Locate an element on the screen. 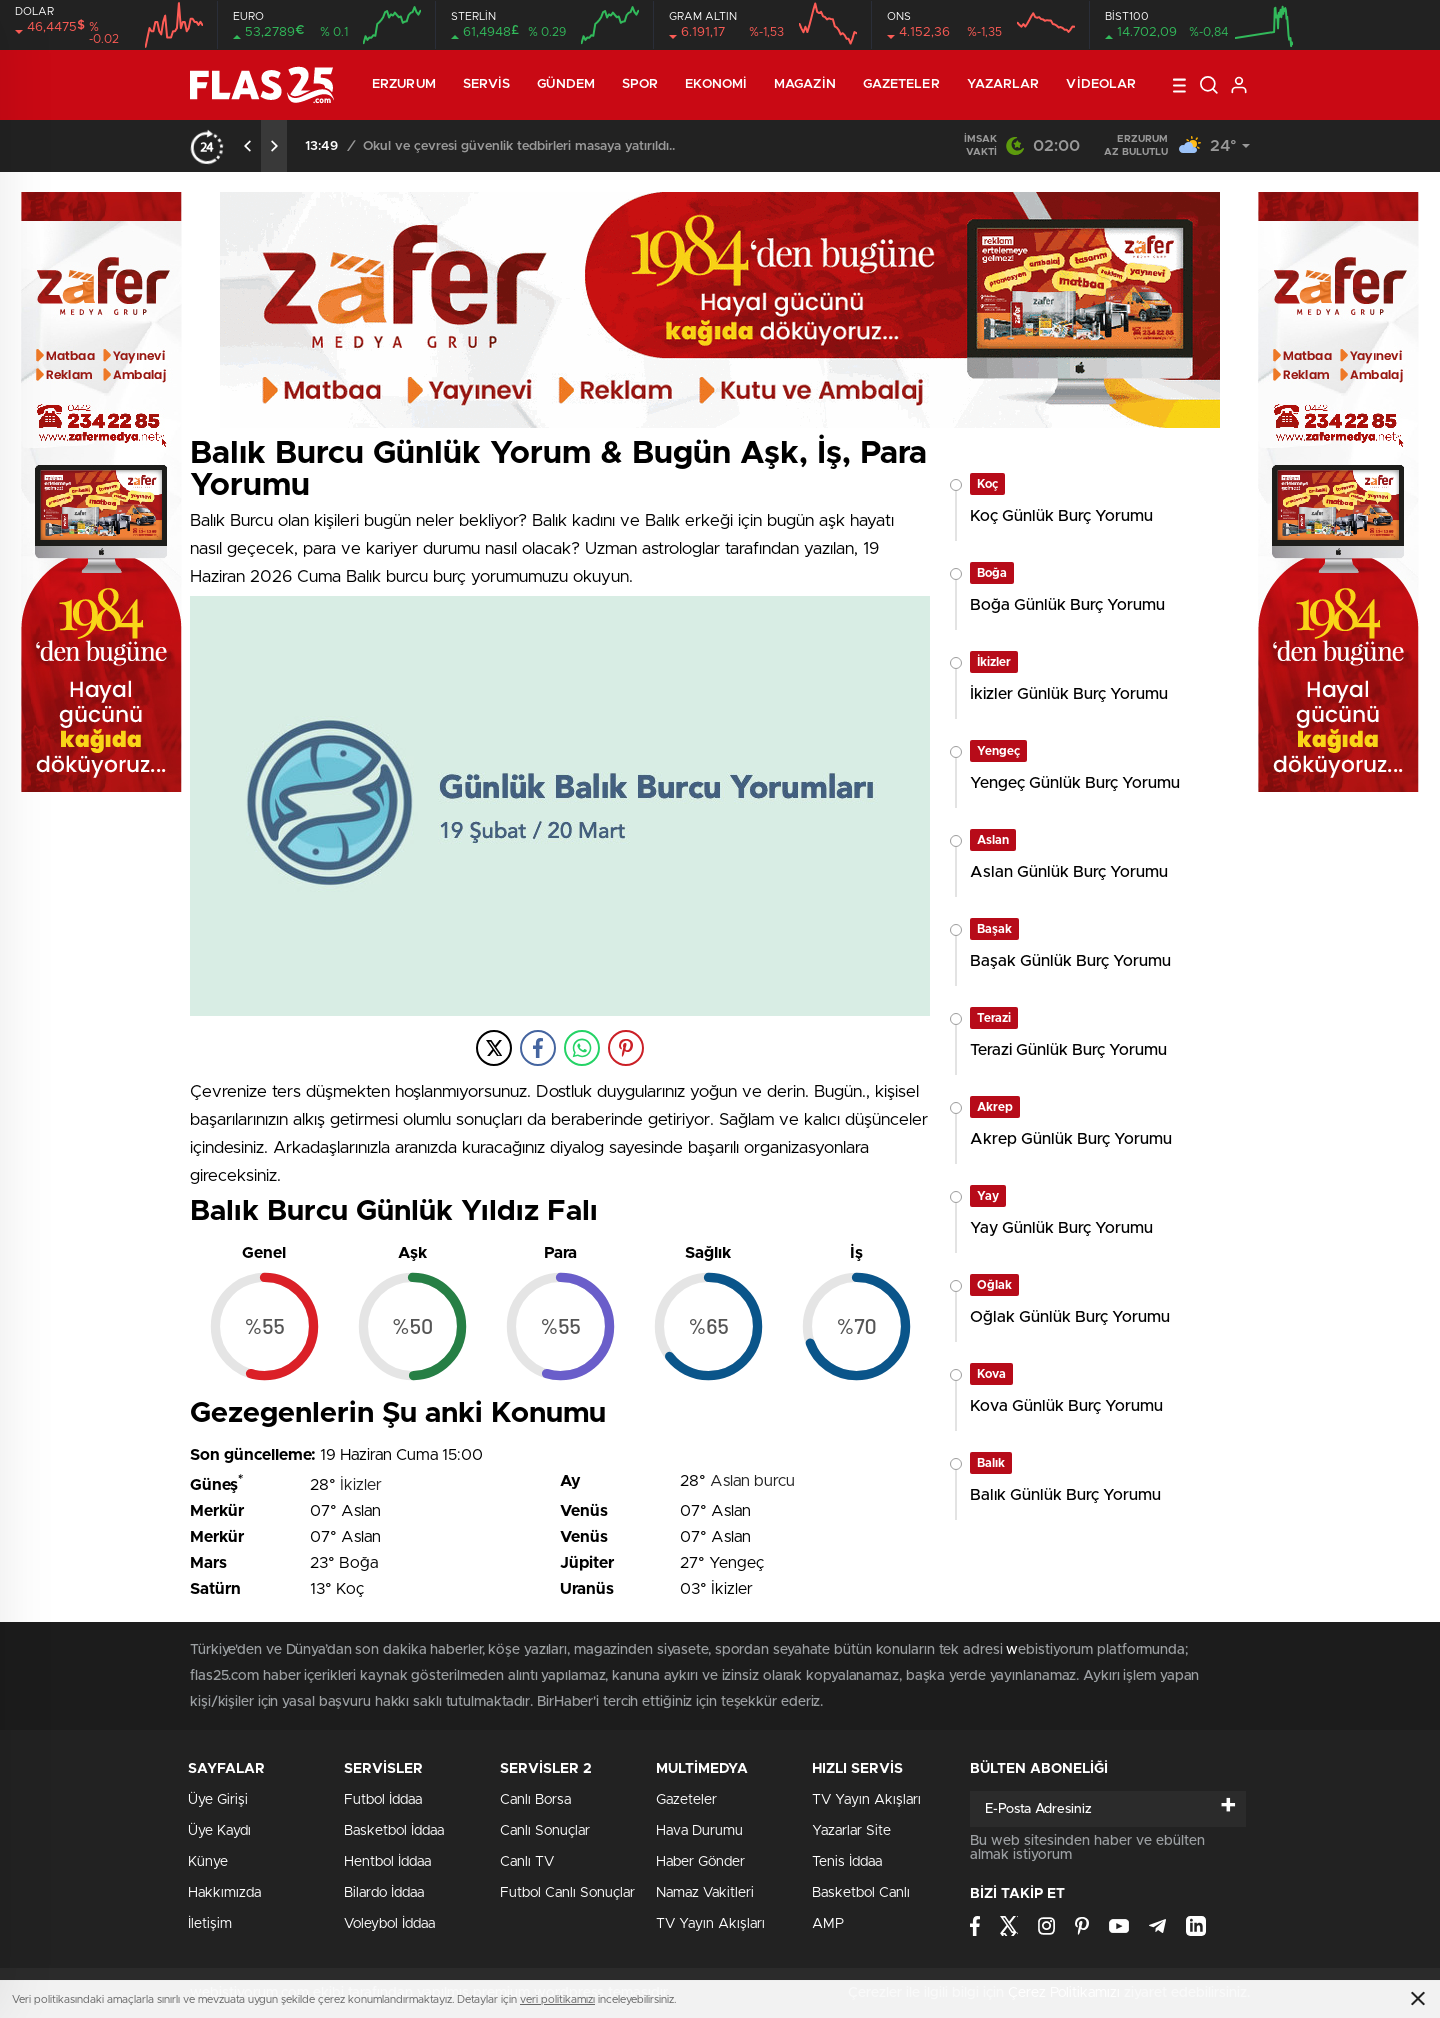 The height and width of the screenshot is (2018, 1440). Hentbol İddaa is located at coordinates (387, 1862).